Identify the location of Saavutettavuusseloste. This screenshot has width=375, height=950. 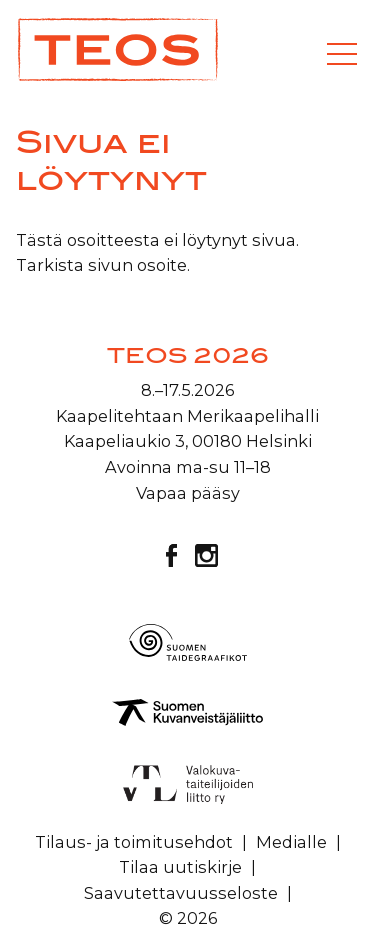
(181, 893).